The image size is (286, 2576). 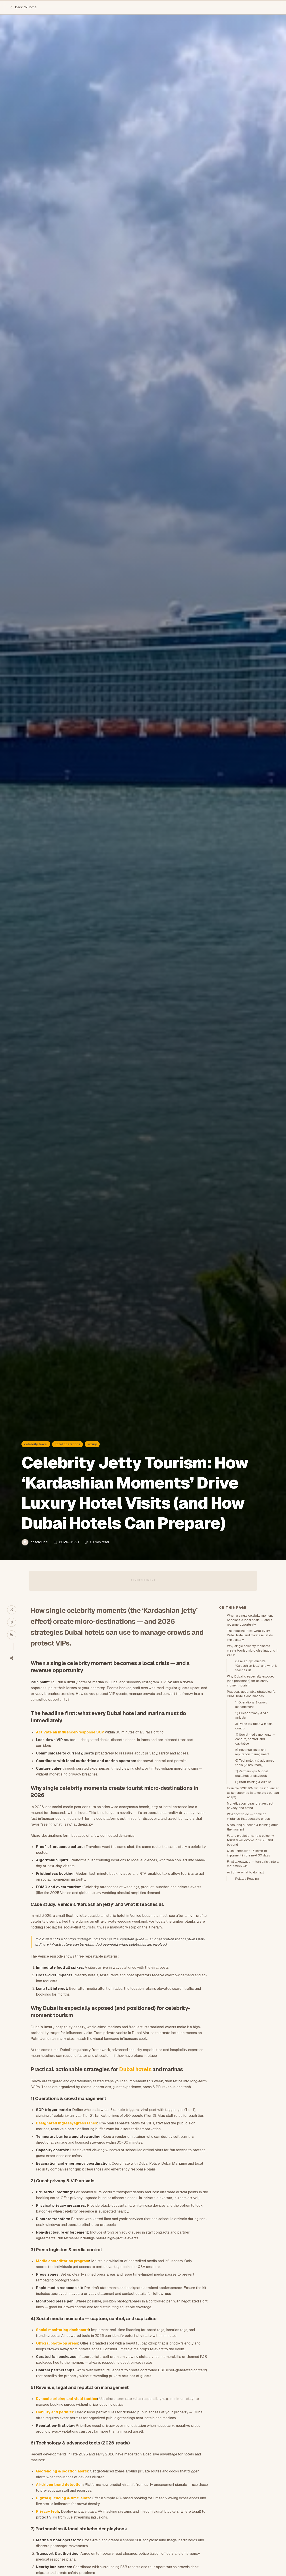 What do you see at coordinates (62, 2471) in the screenshot?
I see `Geofencing & location alerts` at bounding box center [62, 2471].